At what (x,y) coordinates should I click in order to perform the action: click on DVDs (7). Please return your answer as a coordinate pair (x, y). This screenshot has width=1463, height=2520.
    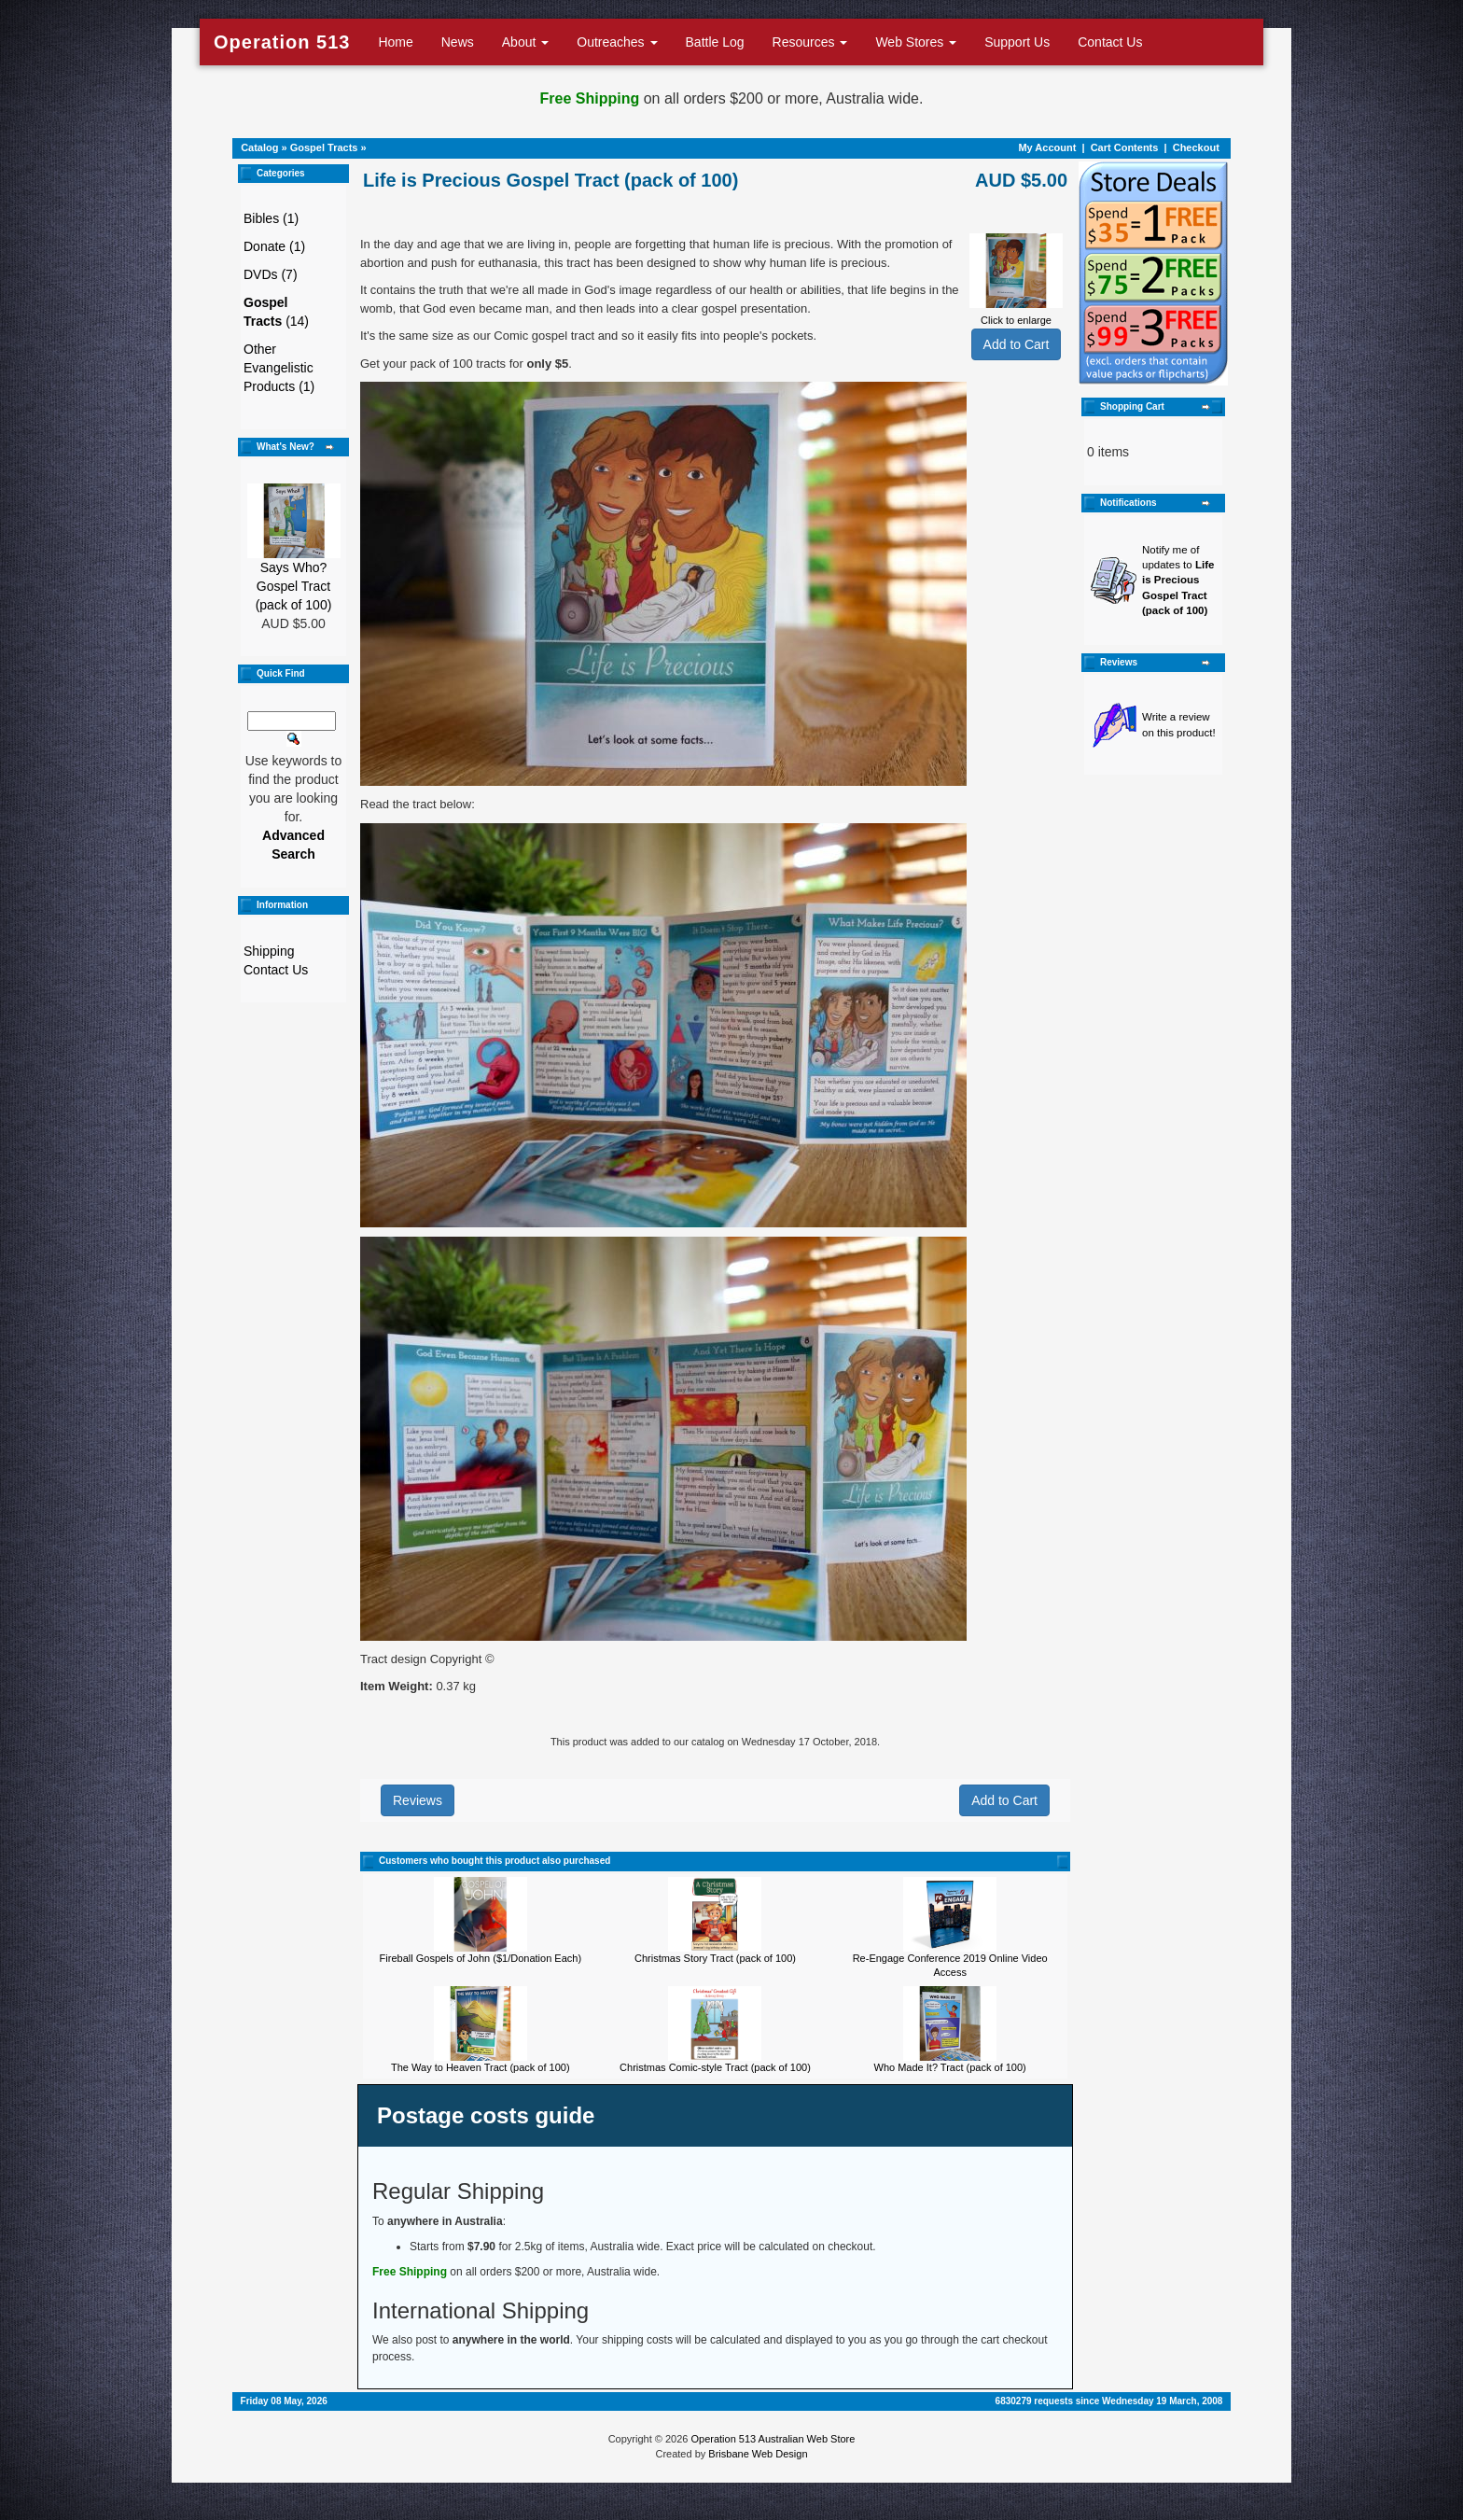
    Looking at the image, I should click on (271, 274).